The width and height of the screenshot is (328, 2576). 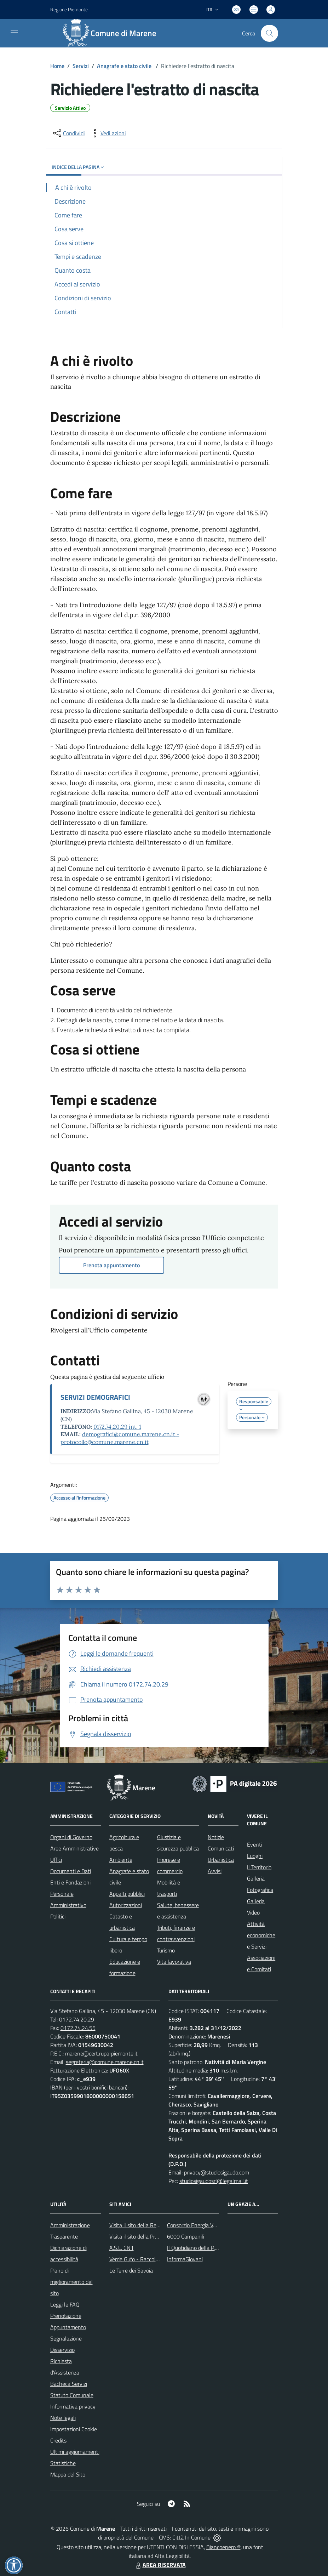 What do you see at coordinates (214, 1871) in the screenshot?
I see `Avvisi` at bounding box center [214, 1871].